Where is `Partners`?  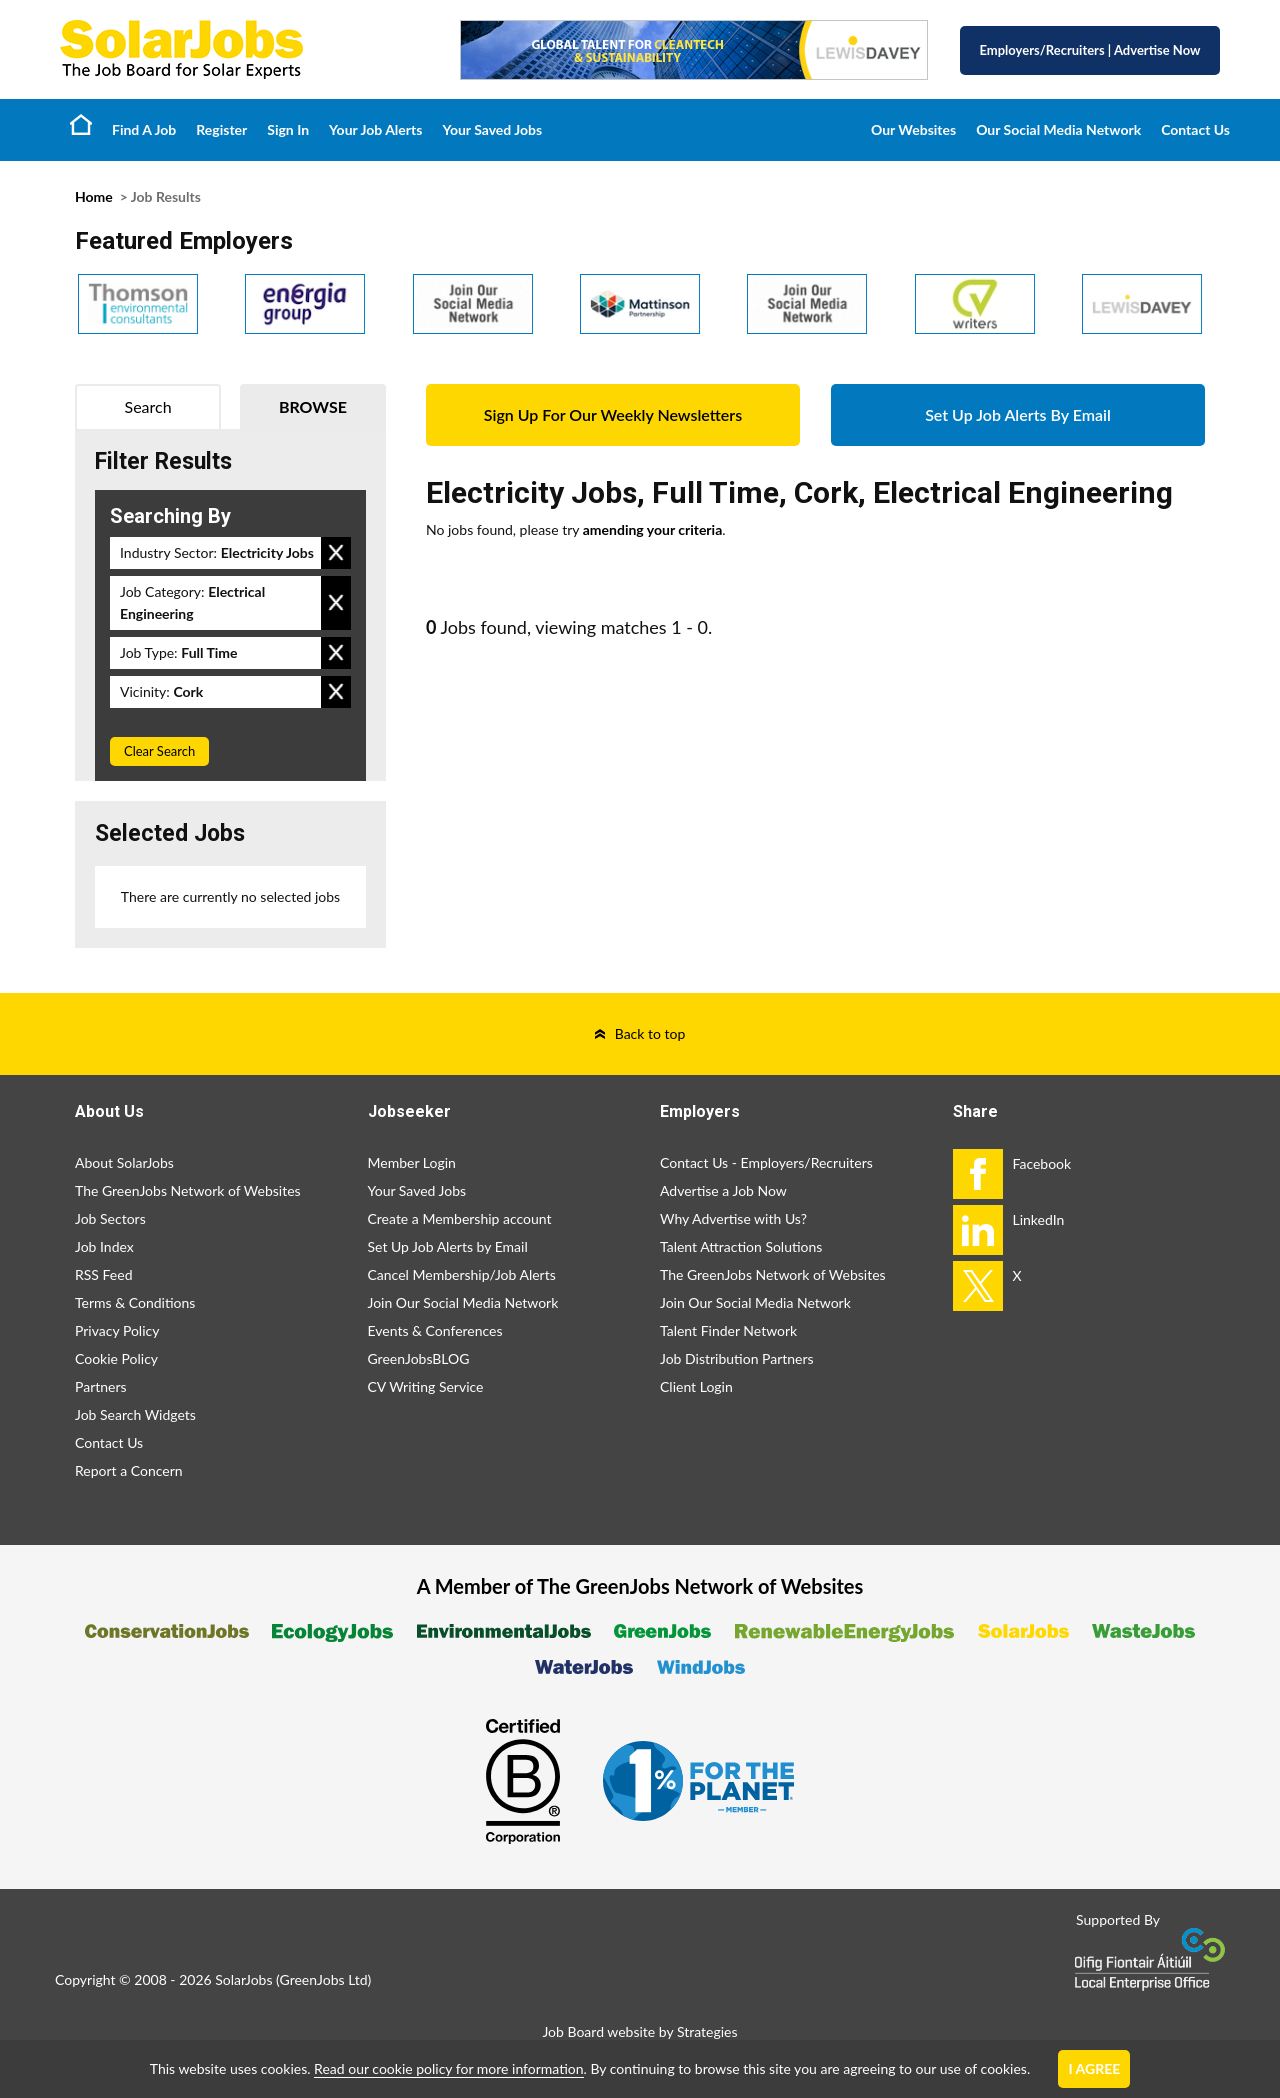
Partners is located at coordinates (101, 1386).